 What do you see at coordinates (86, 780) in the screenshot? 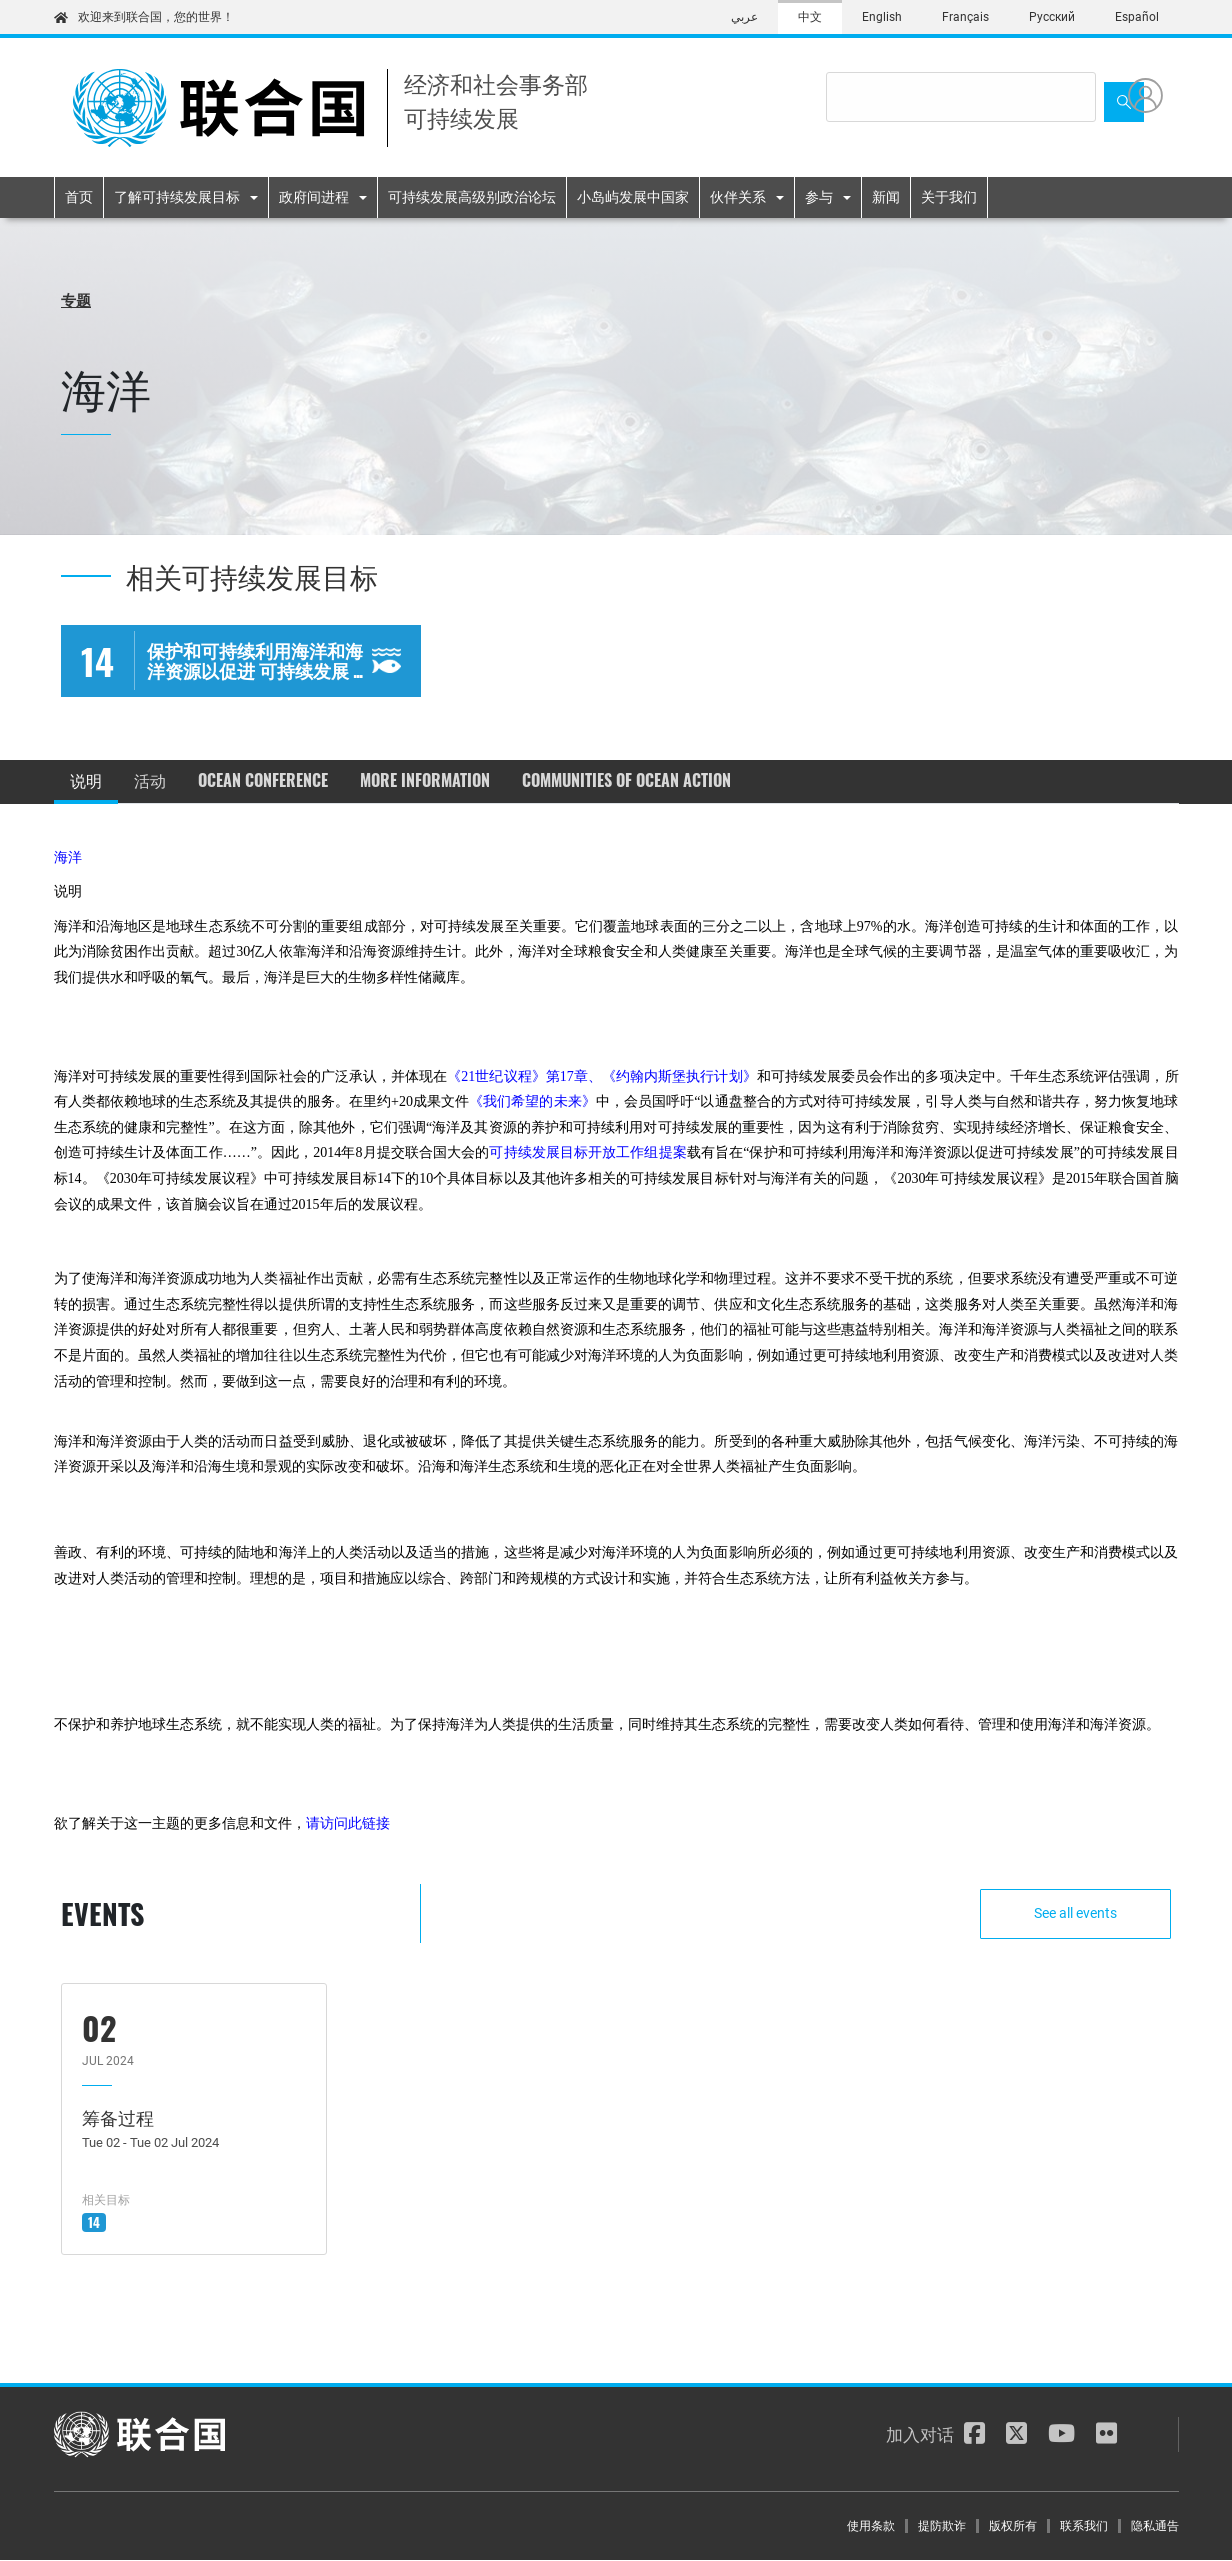
I see `说明 [tab]` at bounding box center [86, 780].